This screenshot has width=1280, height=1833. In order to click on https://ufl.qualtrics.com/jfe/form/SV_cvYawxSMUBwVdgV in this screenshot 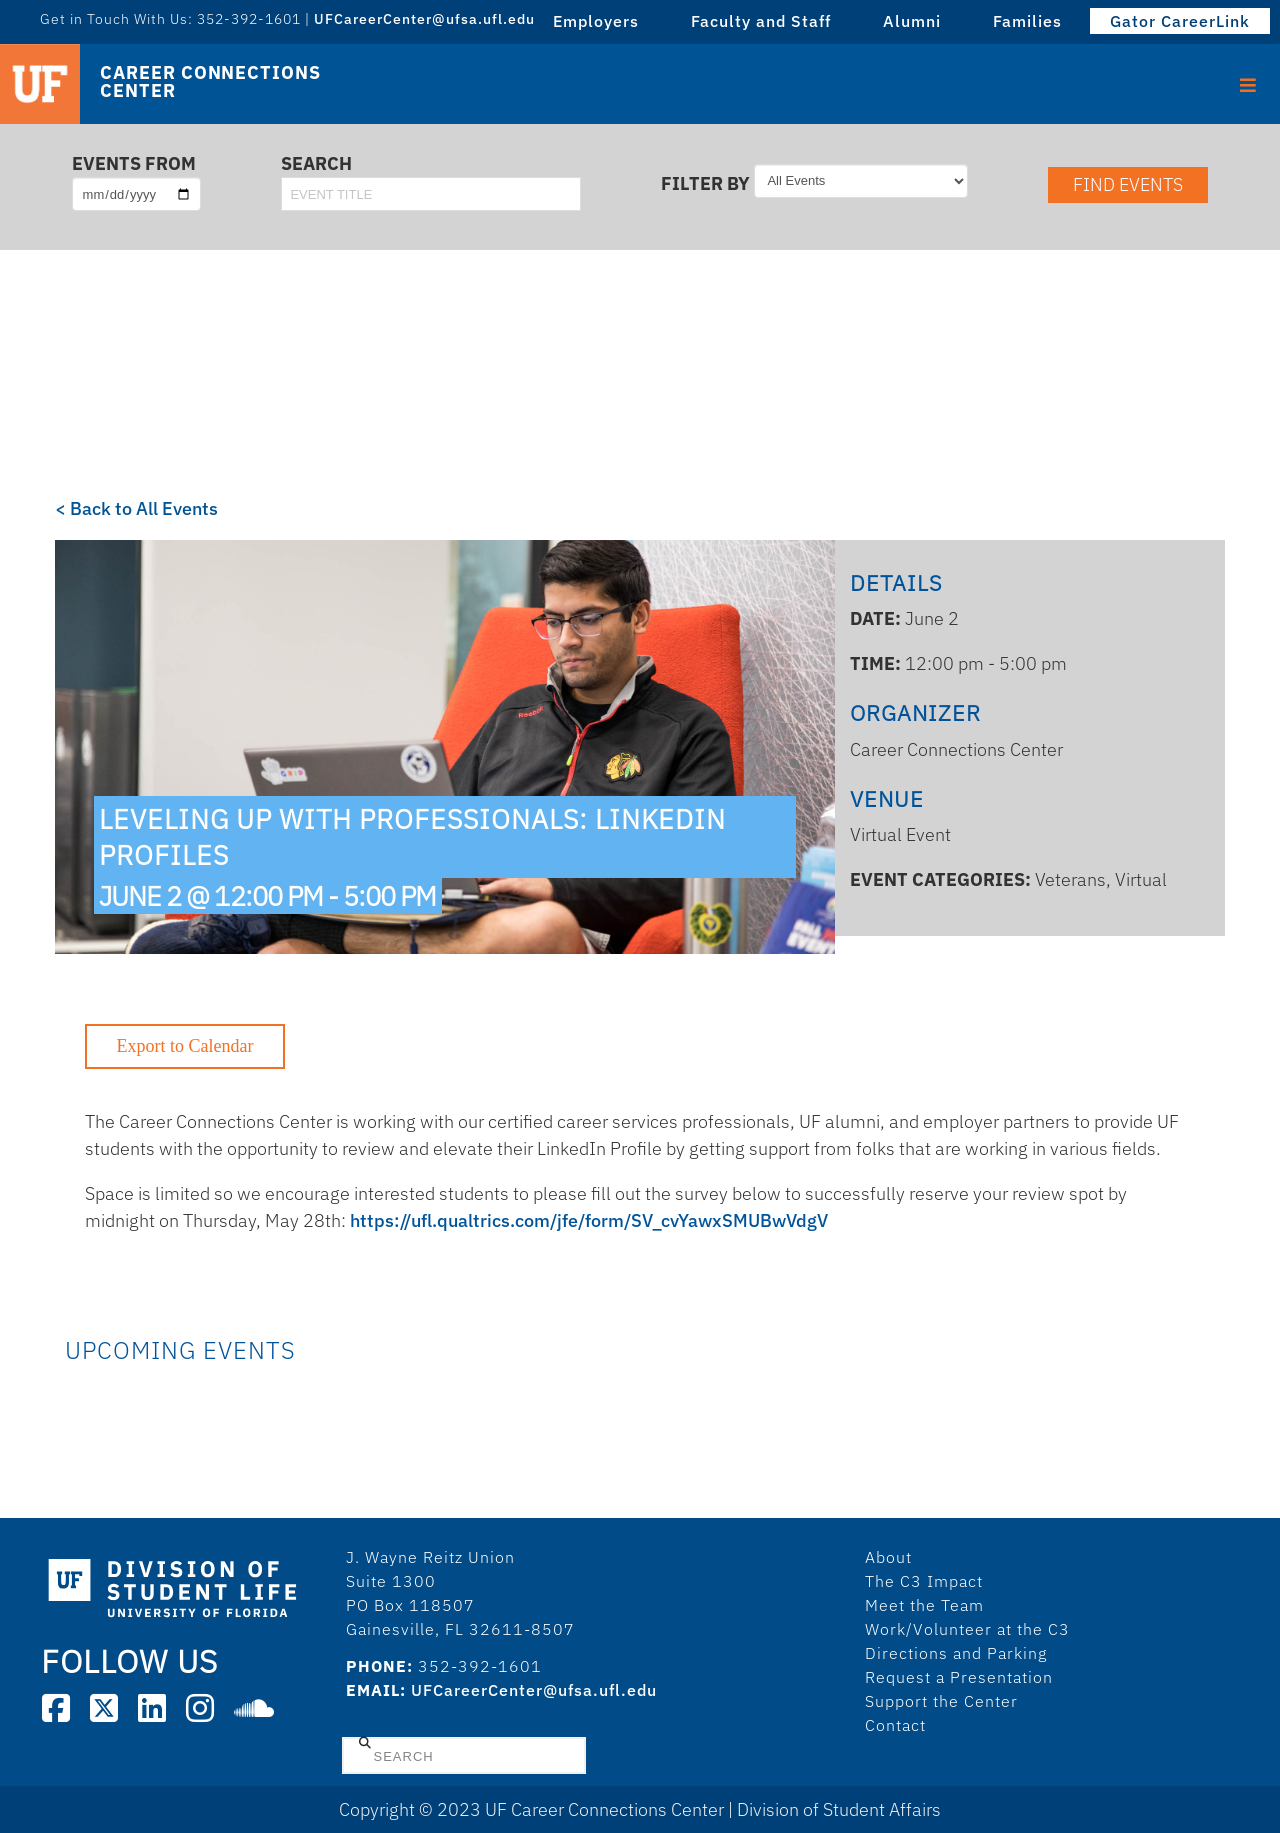, I will do `click(589, 1220)`.